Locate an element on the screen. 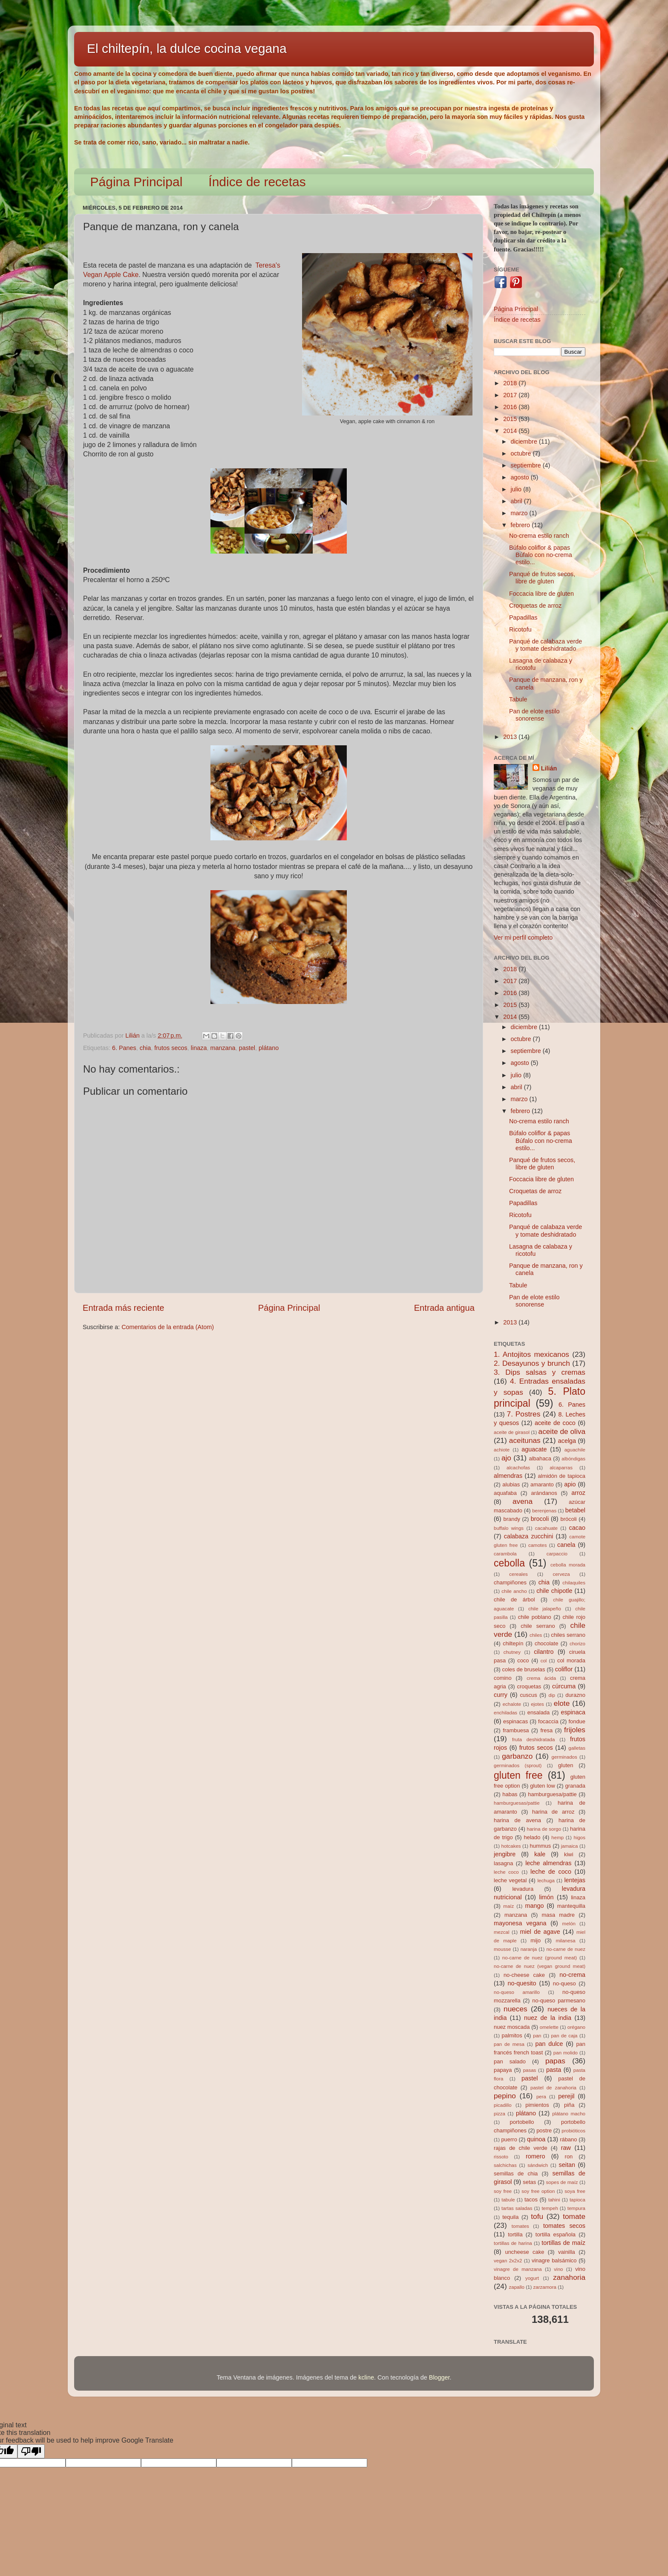 This screenshot has height=2576, width=668. pan de caja is located at coordinates (564, 2035).